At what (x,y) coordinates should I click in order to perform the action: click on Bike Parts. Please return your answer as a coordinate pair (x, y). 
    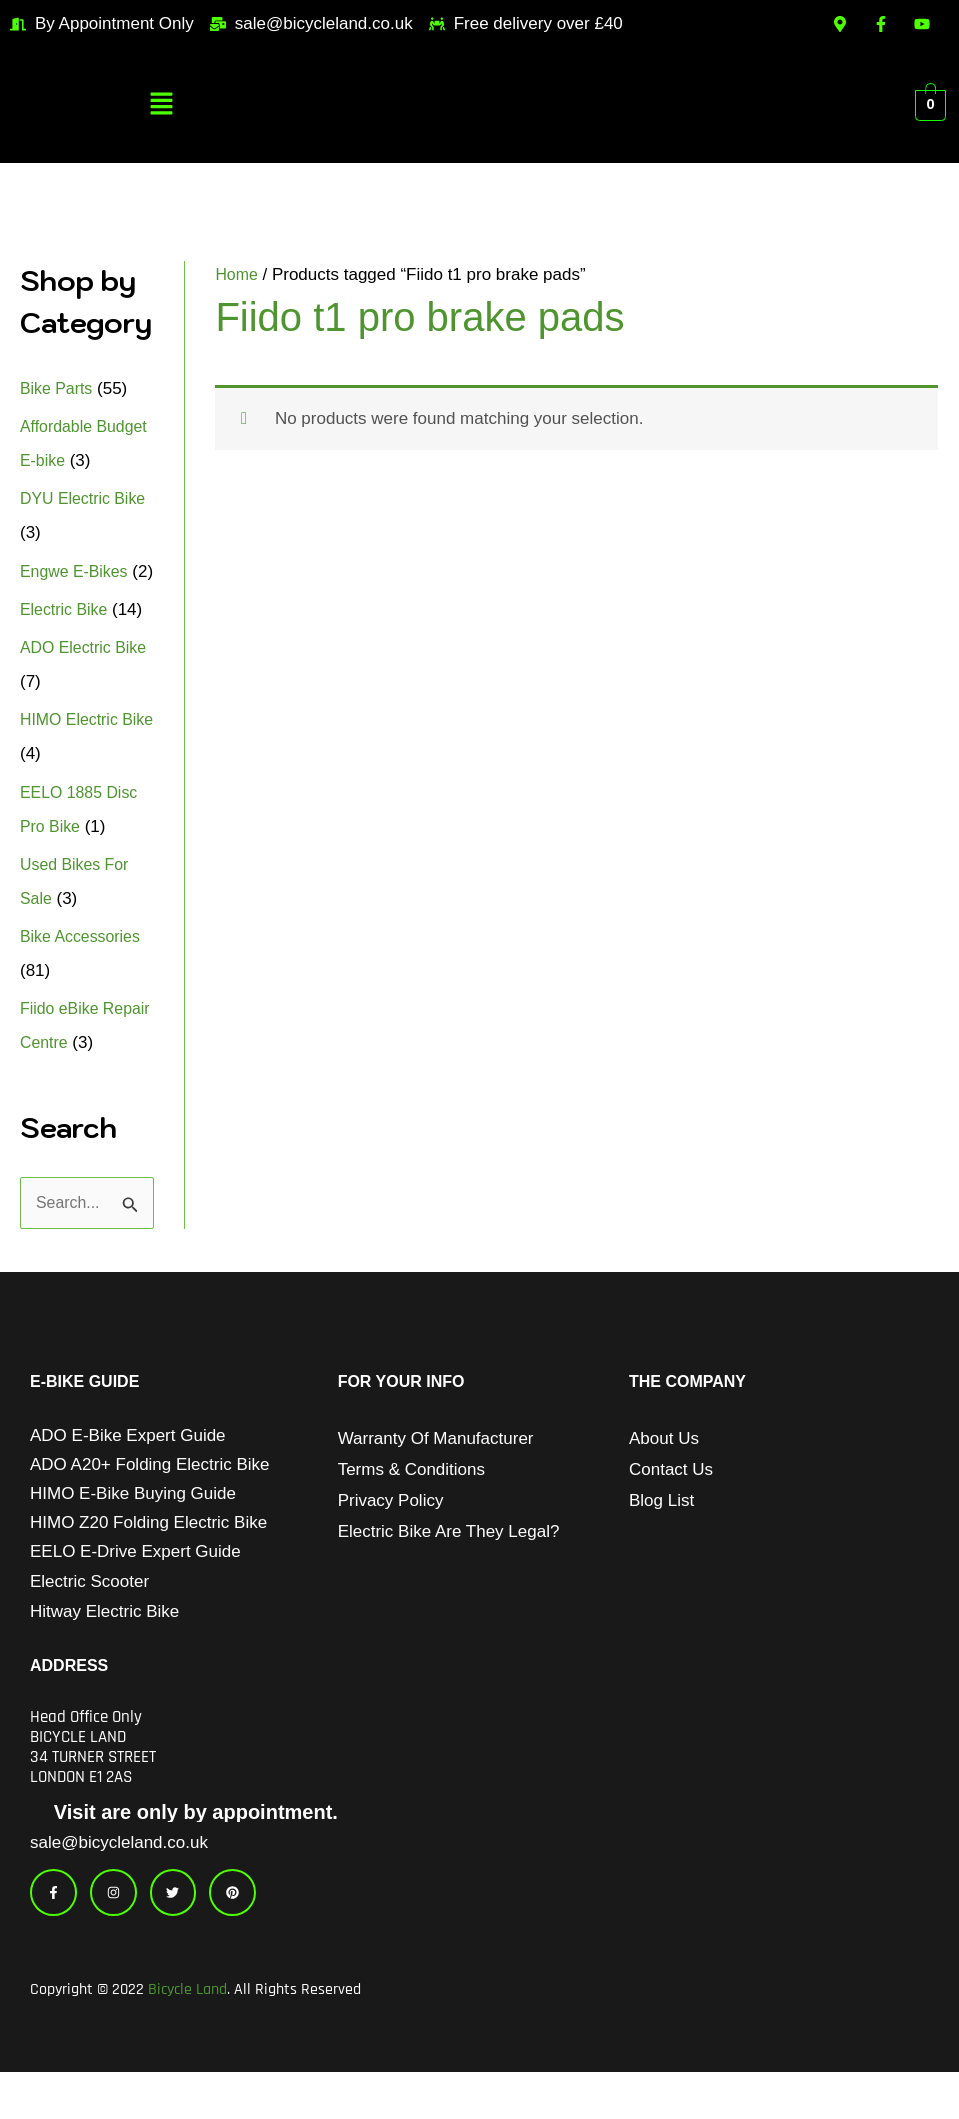
    Looking at the image, I should click on (58, 388).